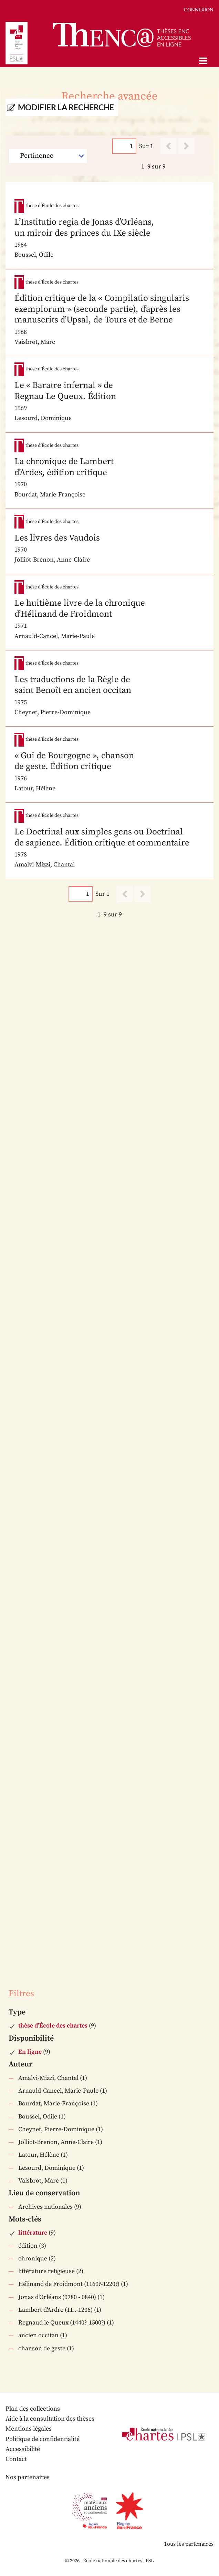 The height and width of the screenshot is (2576, 219). I want to click on Hélinand de Froidmont (1160?-1220?), so click(68, 2284).